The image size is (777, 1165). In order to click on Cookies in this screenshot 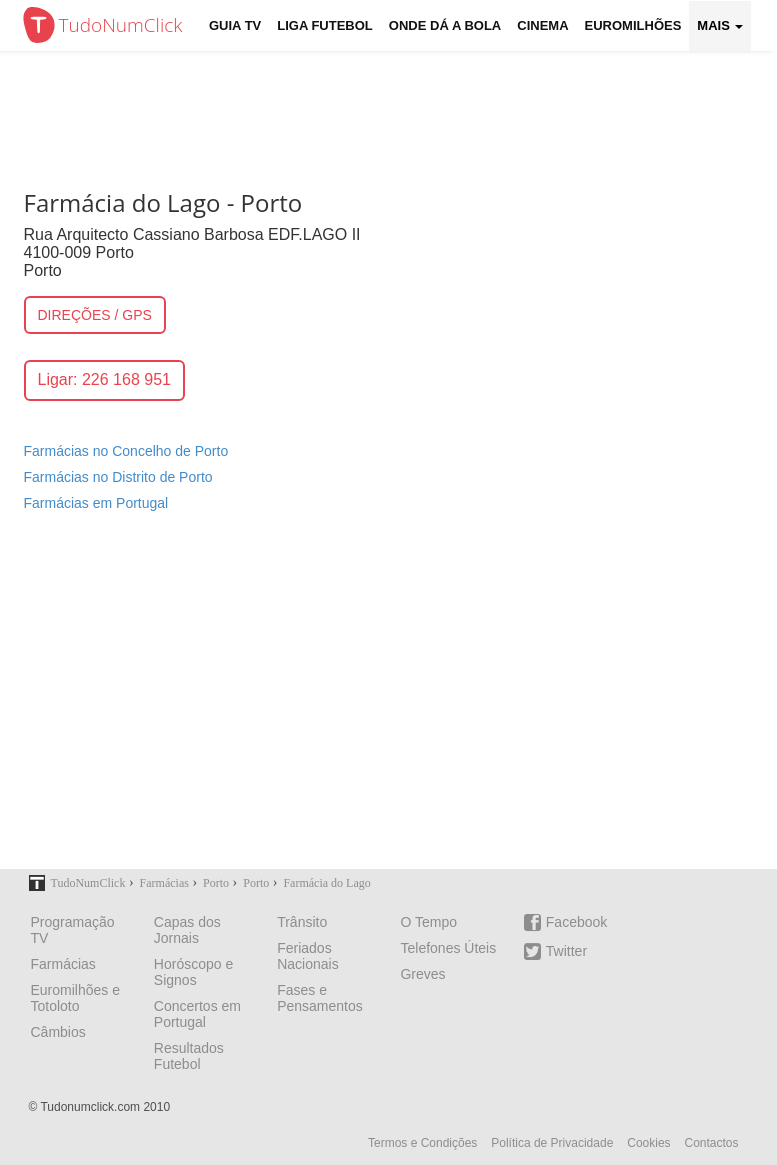, I will do `click(648, 1143)`.